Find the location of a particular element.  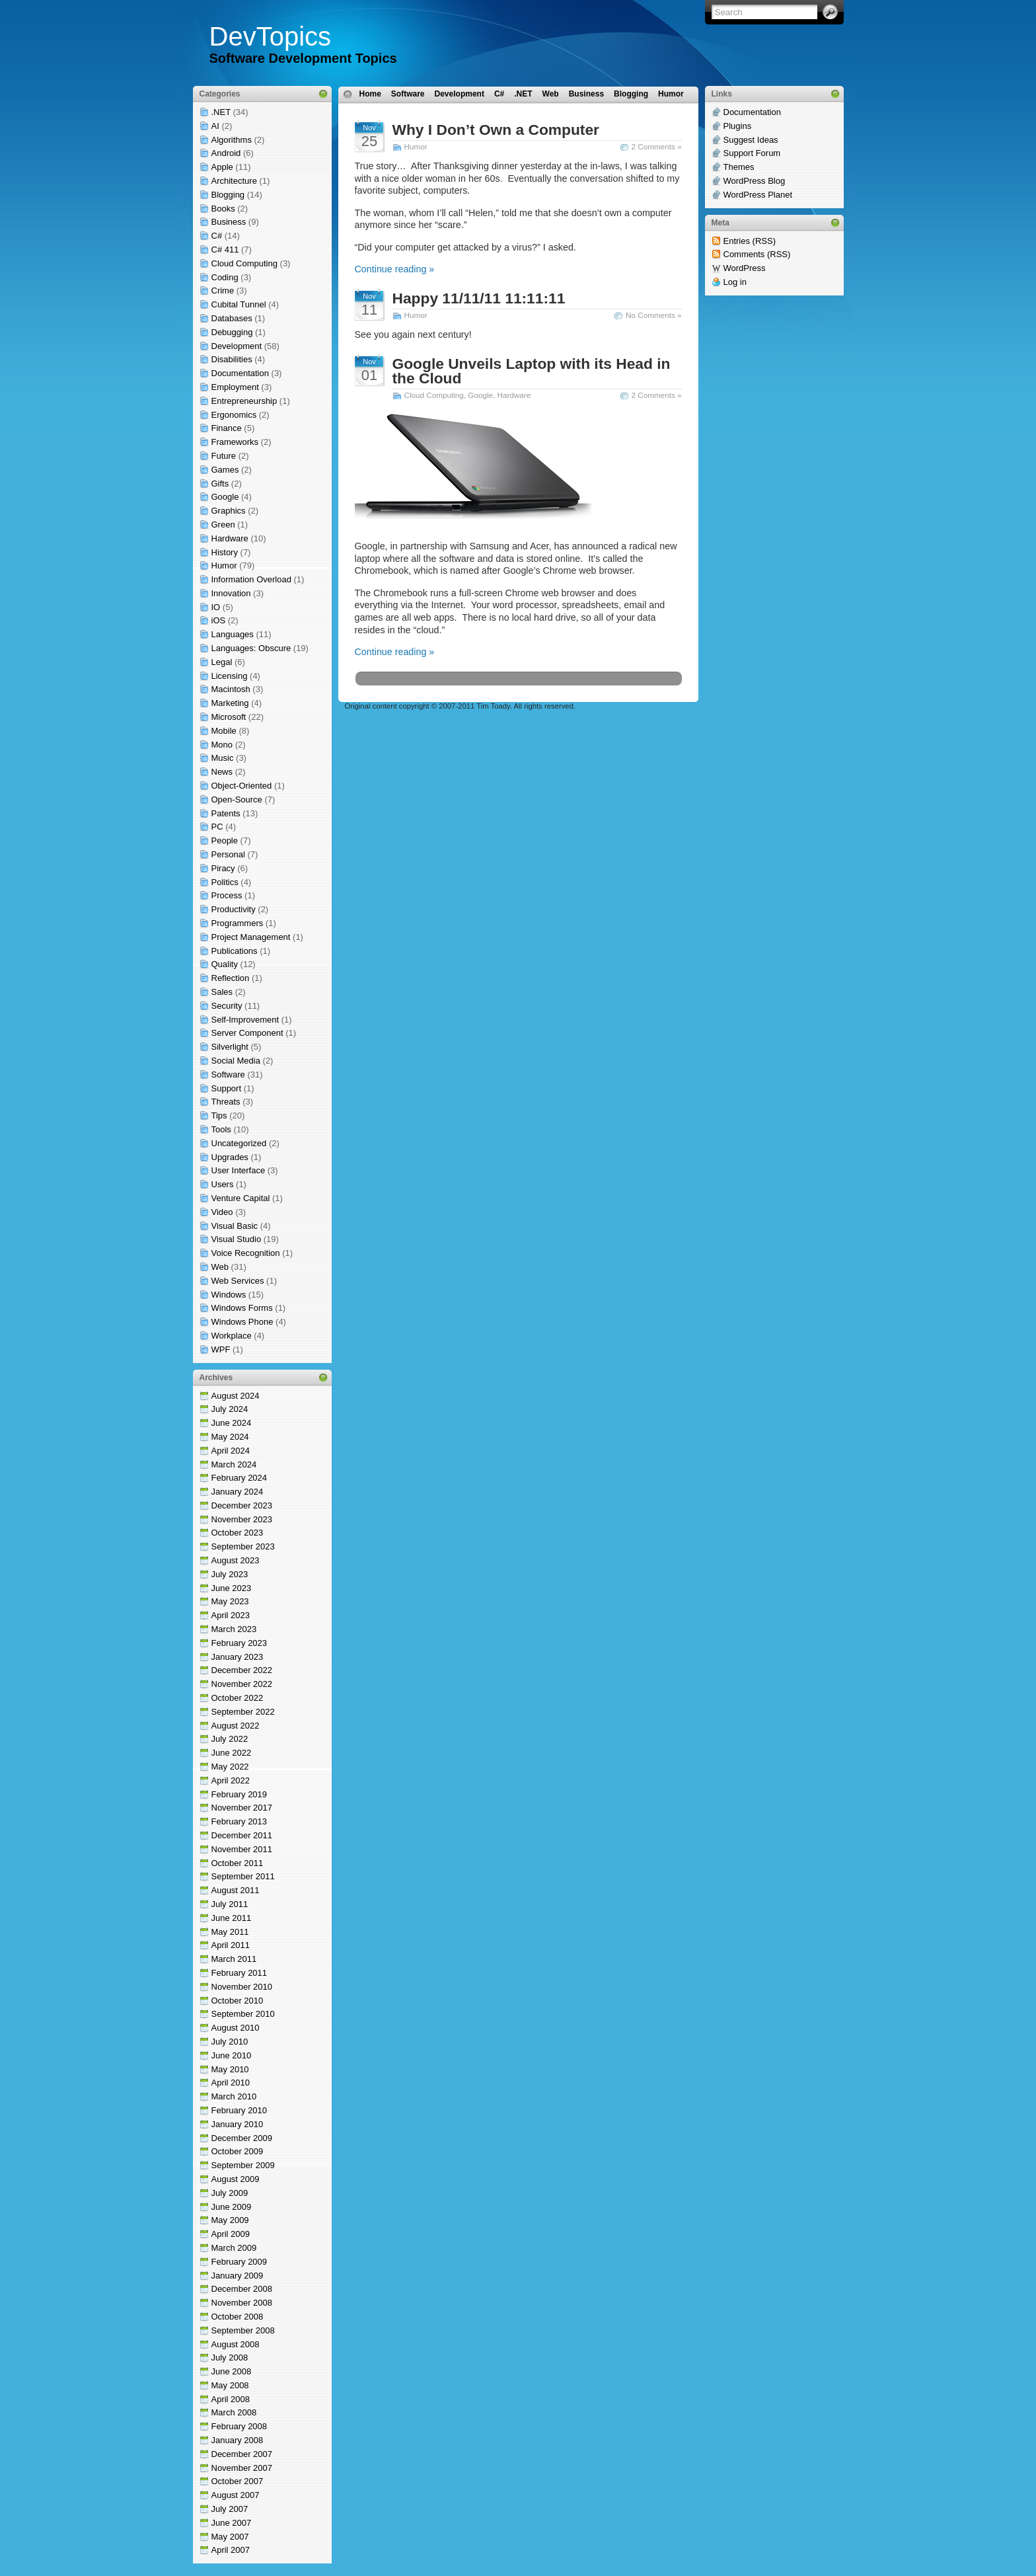

Uncategorized is located at coordinates (239, 1143).